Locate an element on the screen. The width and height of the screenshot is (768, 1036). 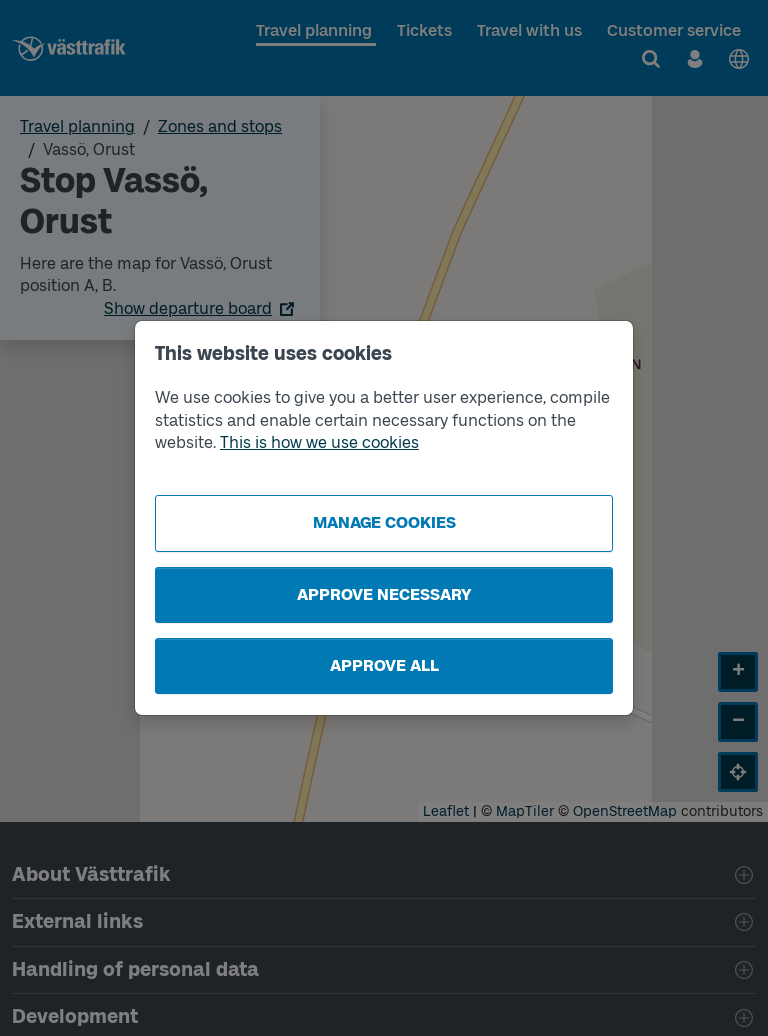
Approve all is located at coordinates (384, 665).